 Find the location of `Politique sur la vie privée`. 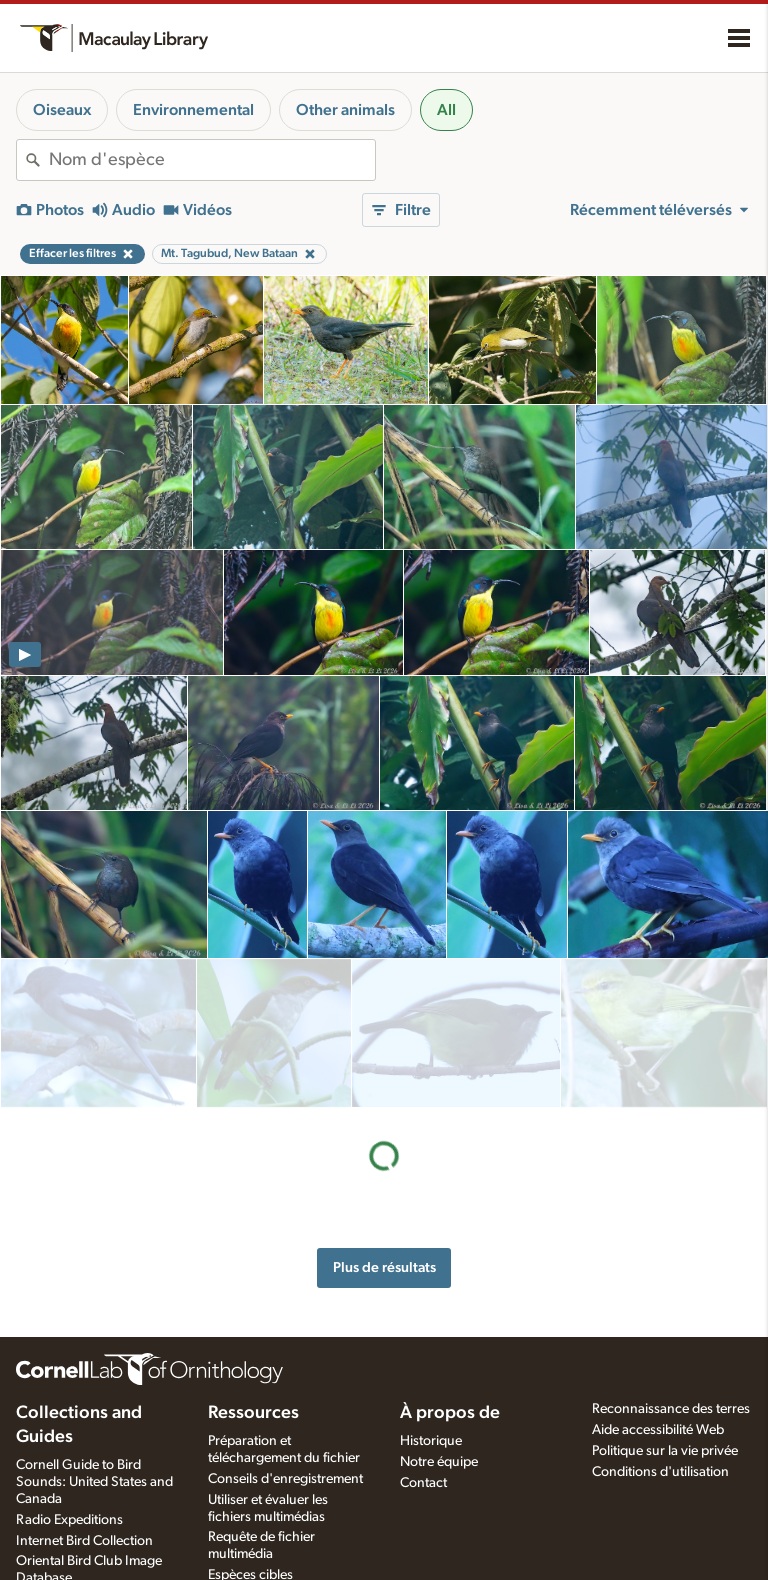

Politique sur la vie privée is located at coordinates (665, 1451).